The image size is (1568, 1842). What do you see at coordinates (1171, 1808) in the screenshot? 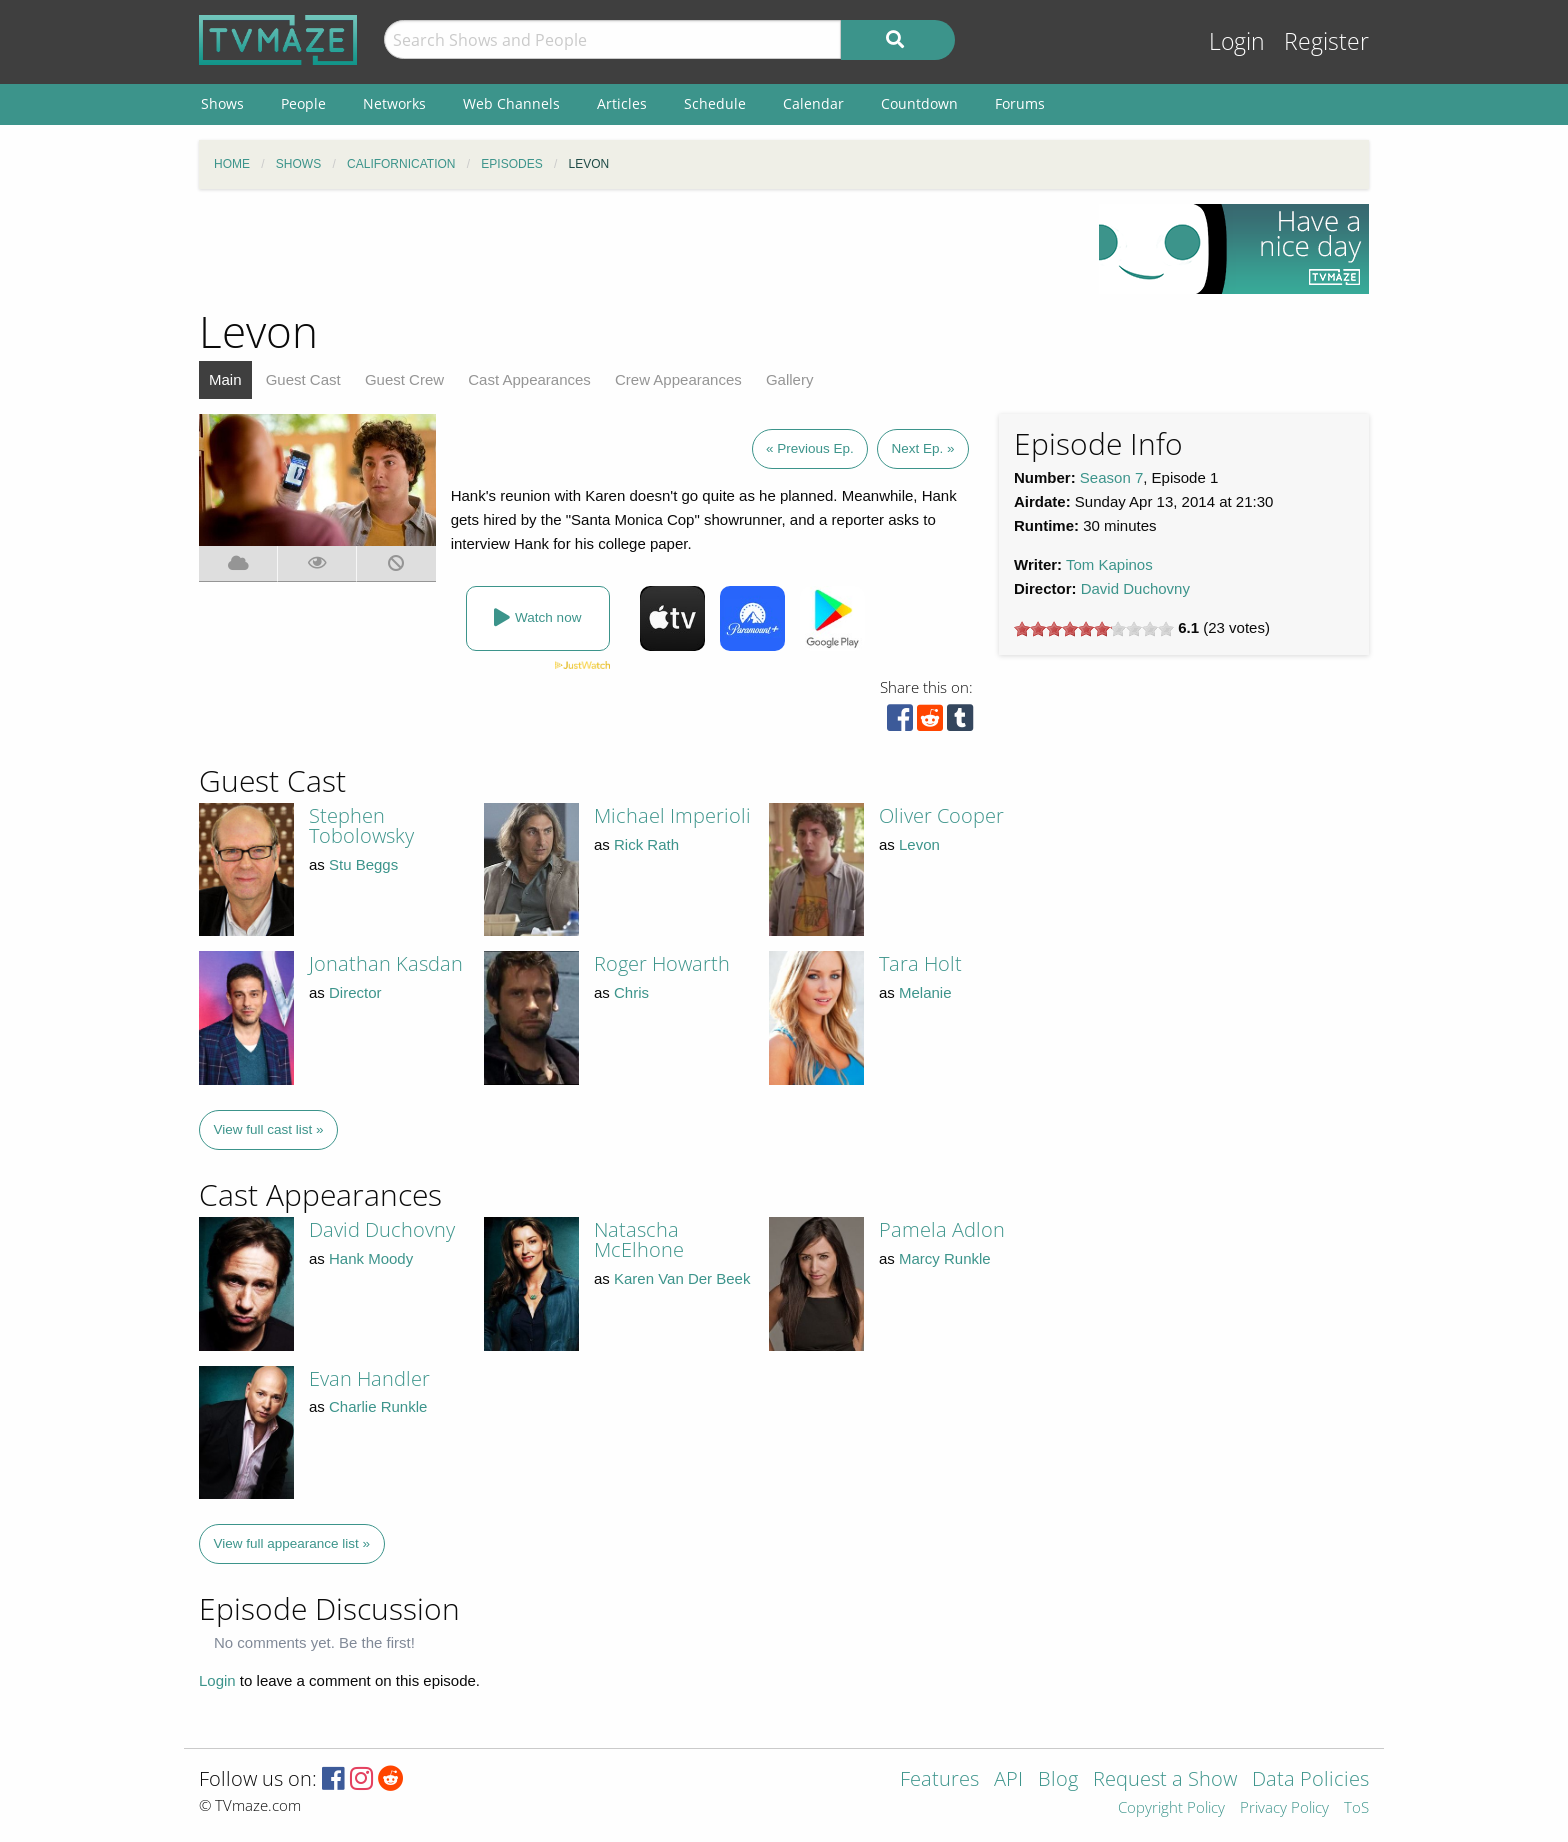
I see `Copyright Policy` at bounding box center [1171, 1808].